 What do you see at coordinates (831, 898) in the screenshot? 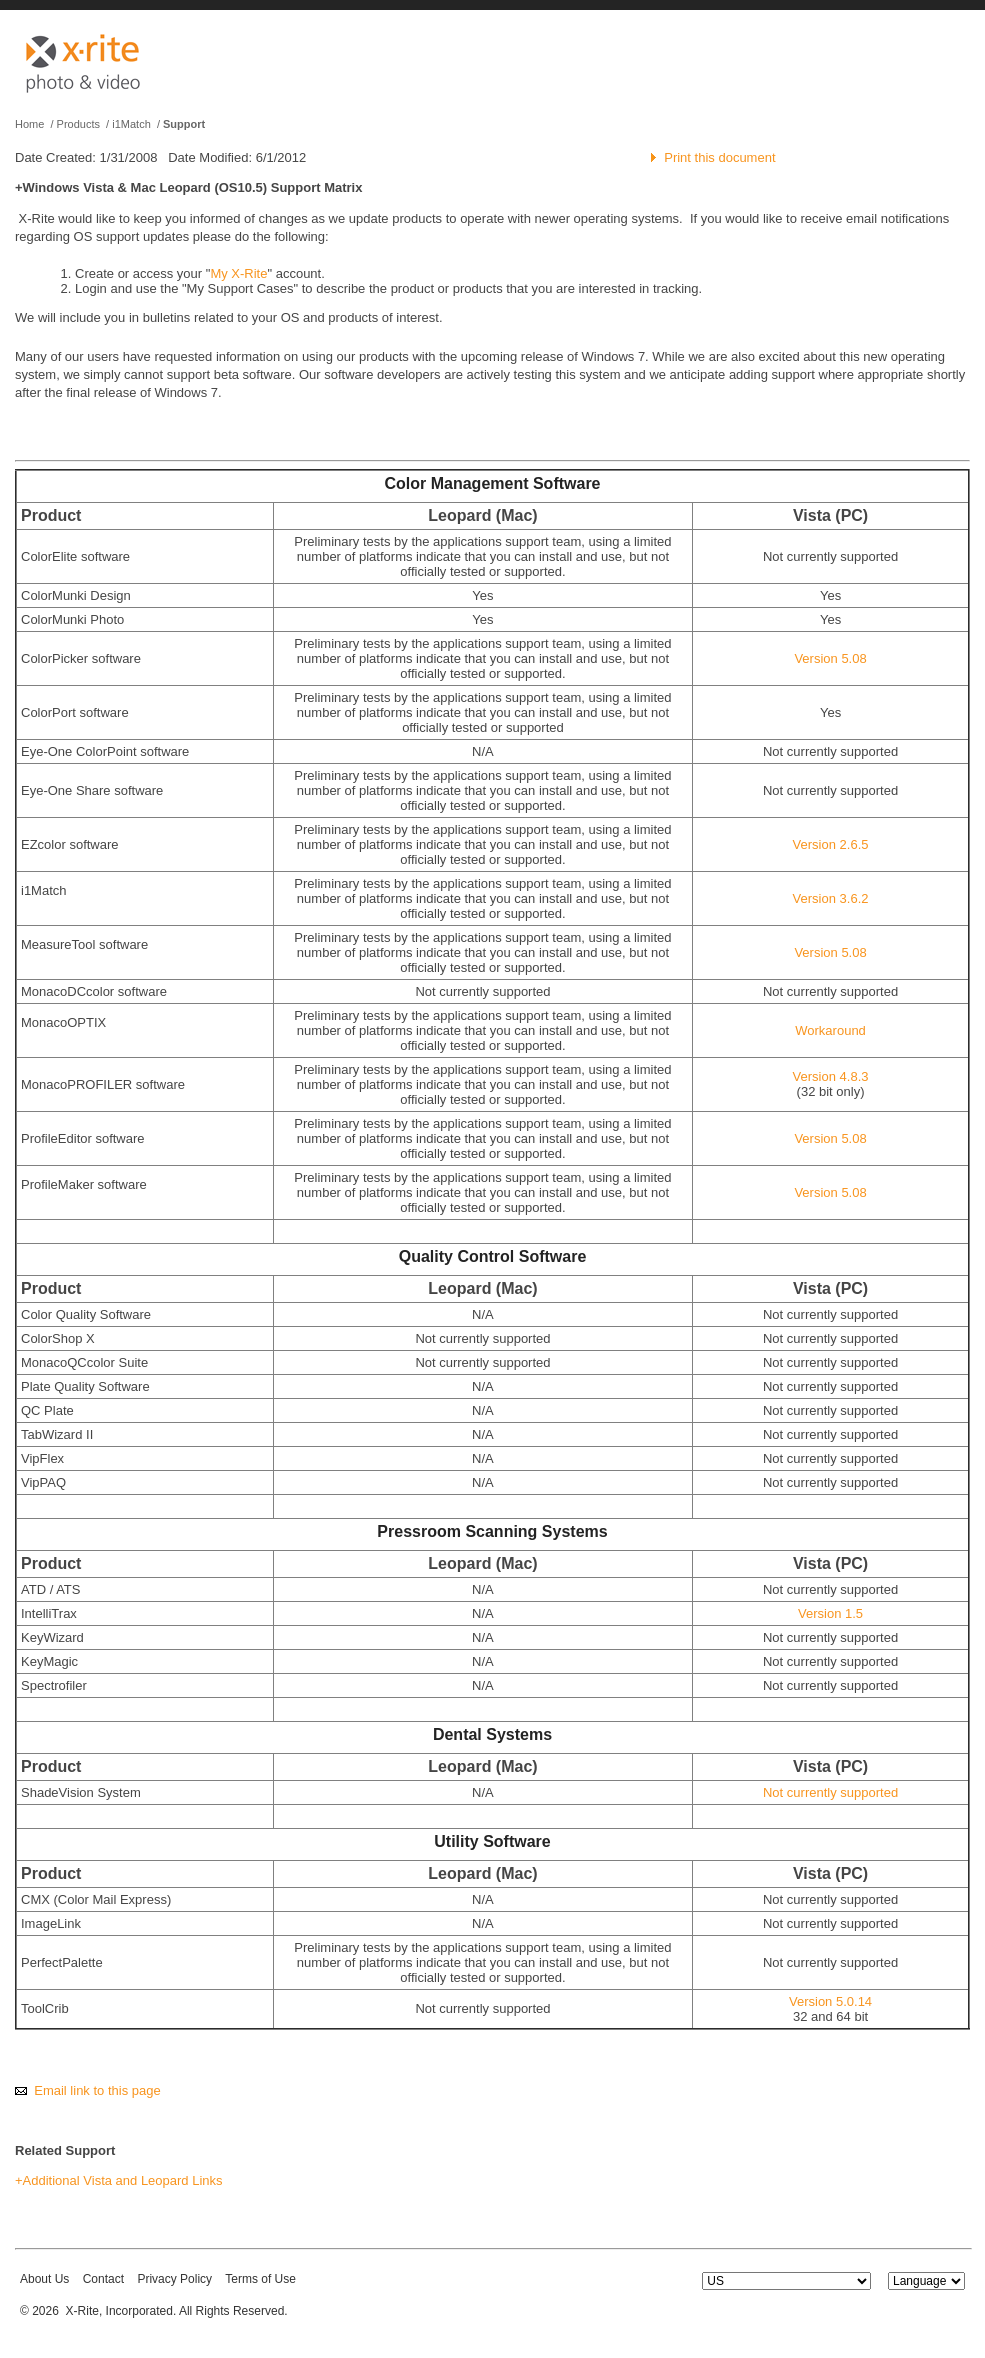
I see `Version 3.6.2` at bounding box center [831, 898].